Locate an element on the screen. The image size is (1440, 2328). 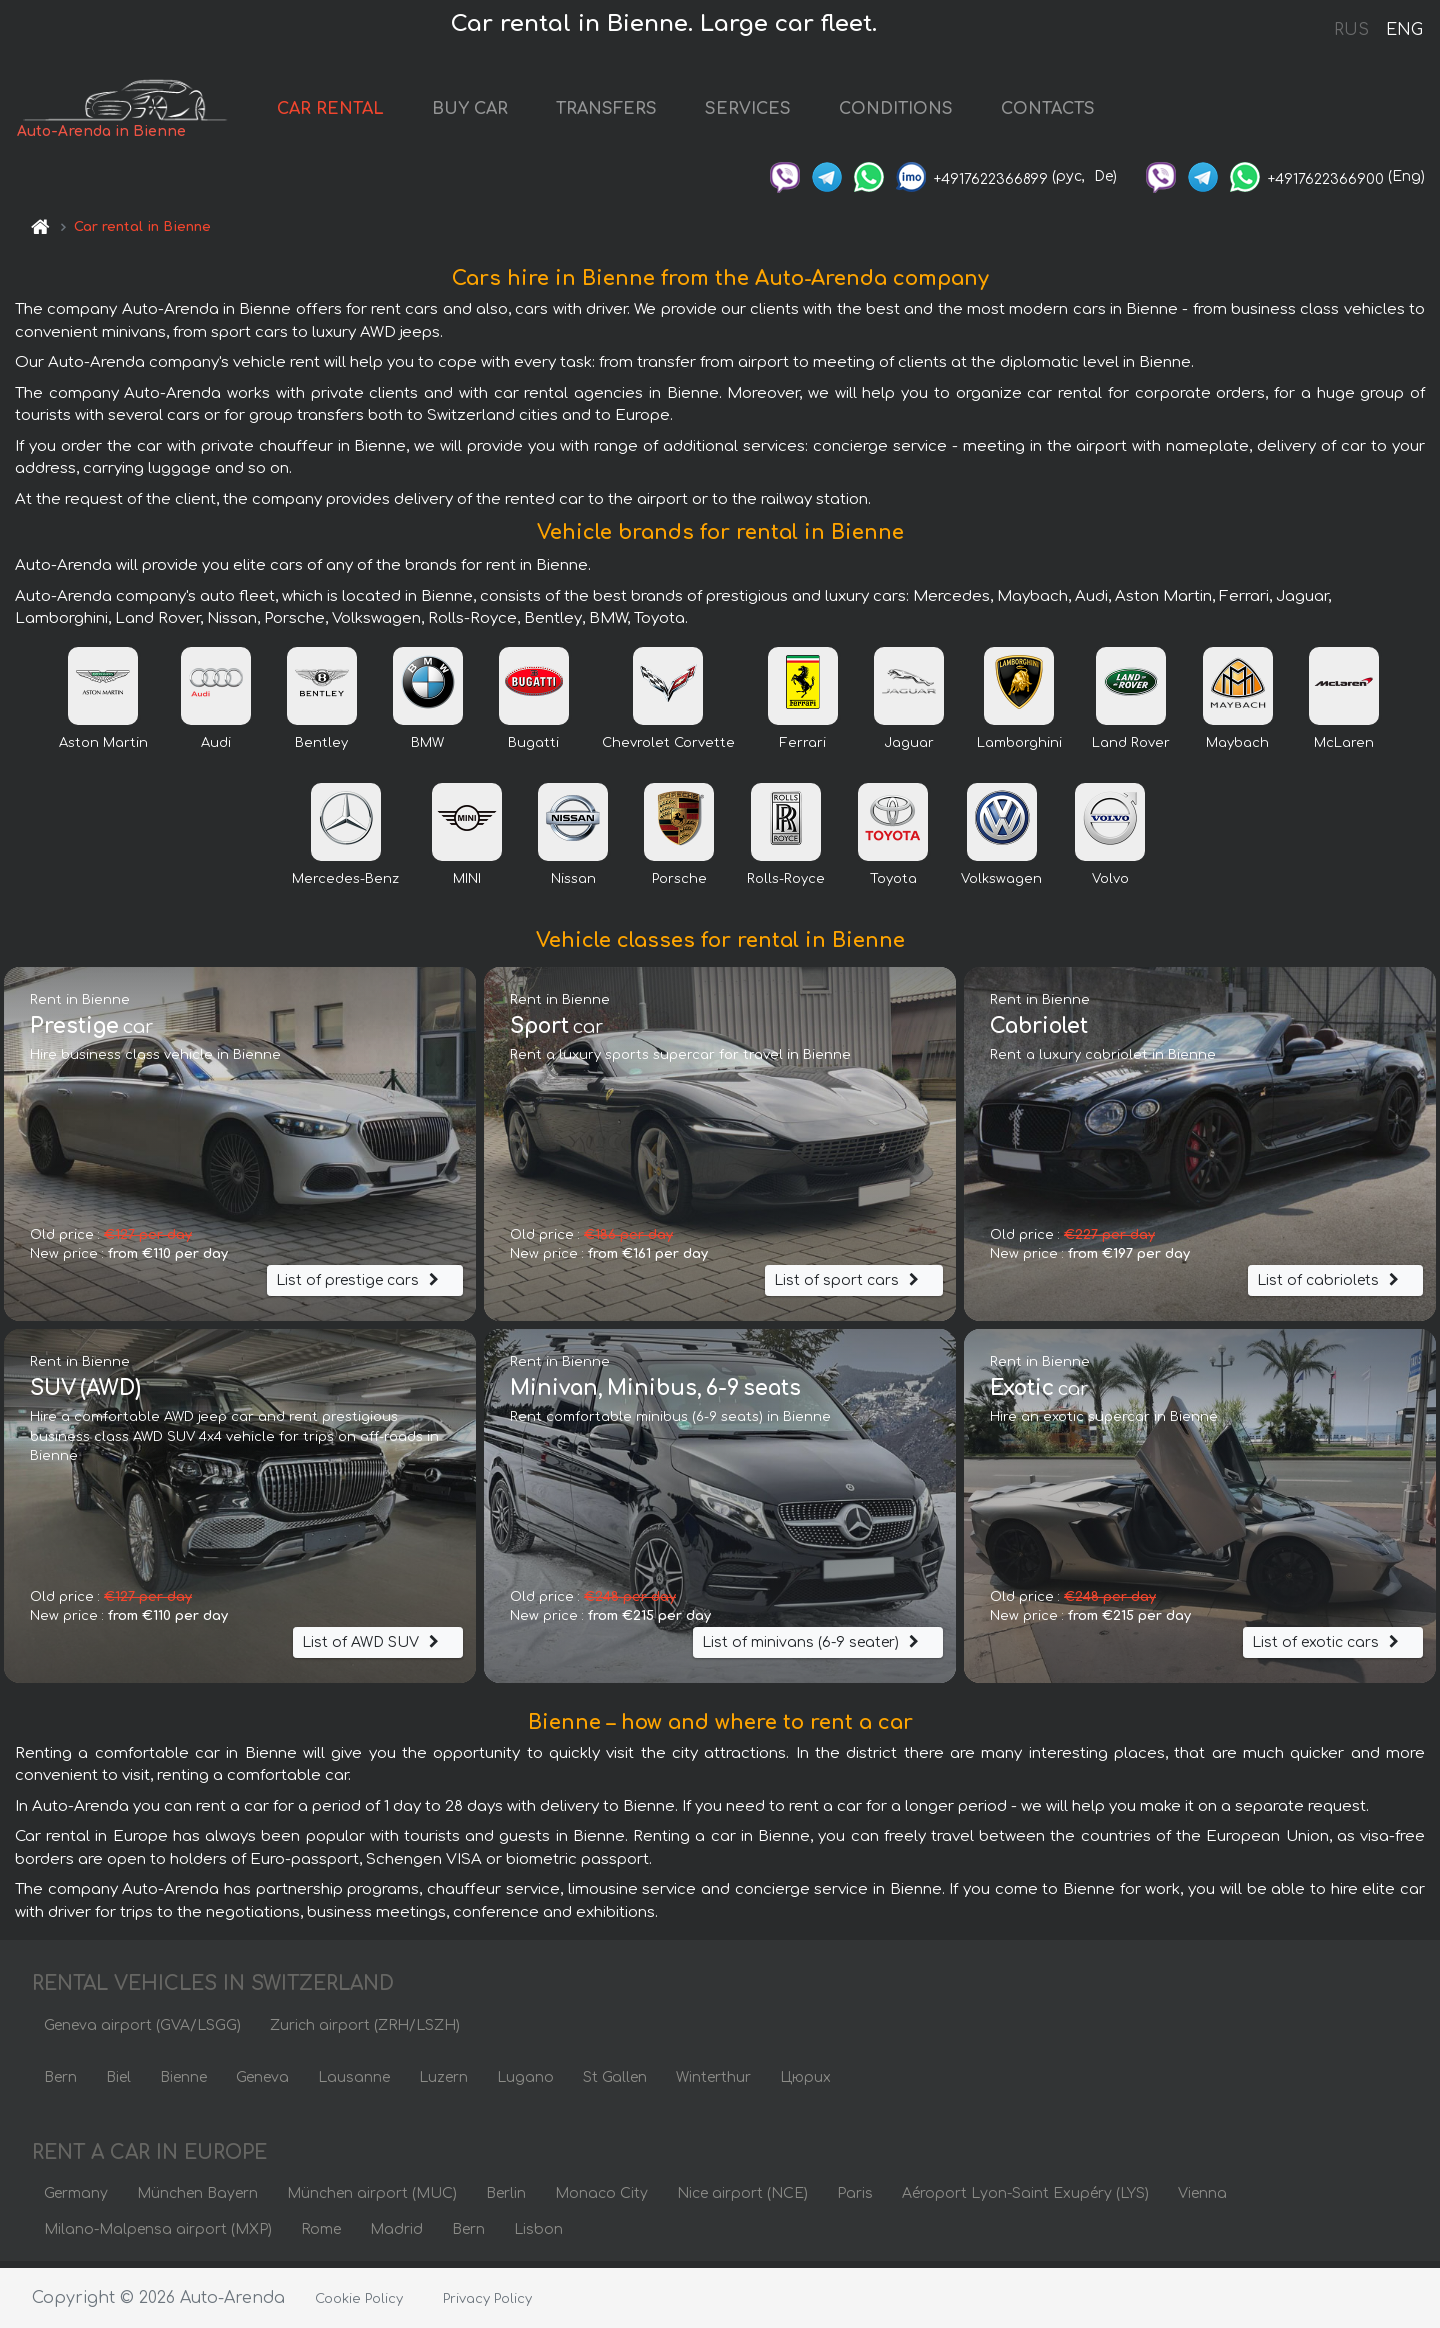
Lausanne is located at coordinates (354, 2083).